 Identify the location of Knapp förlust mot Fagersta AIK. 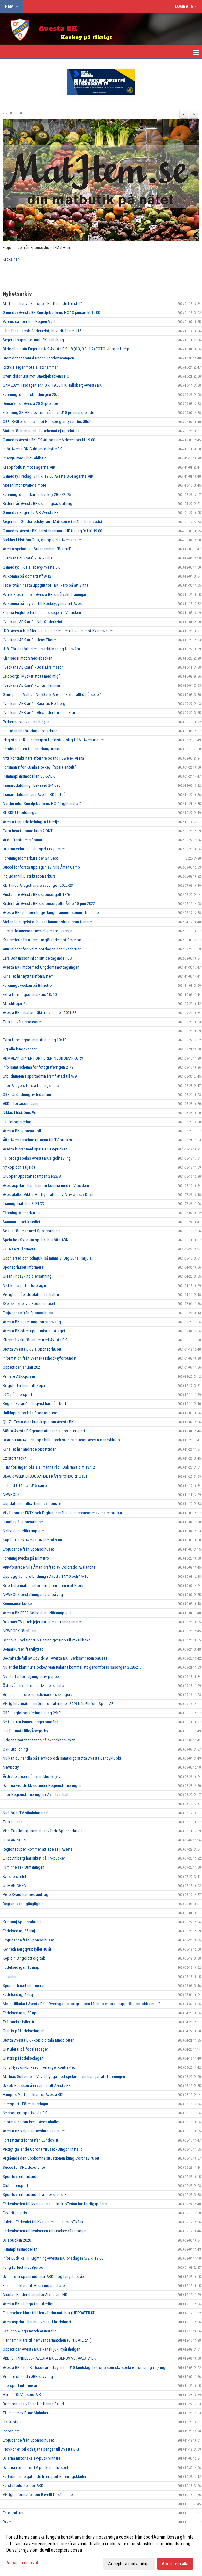
(29, 467).